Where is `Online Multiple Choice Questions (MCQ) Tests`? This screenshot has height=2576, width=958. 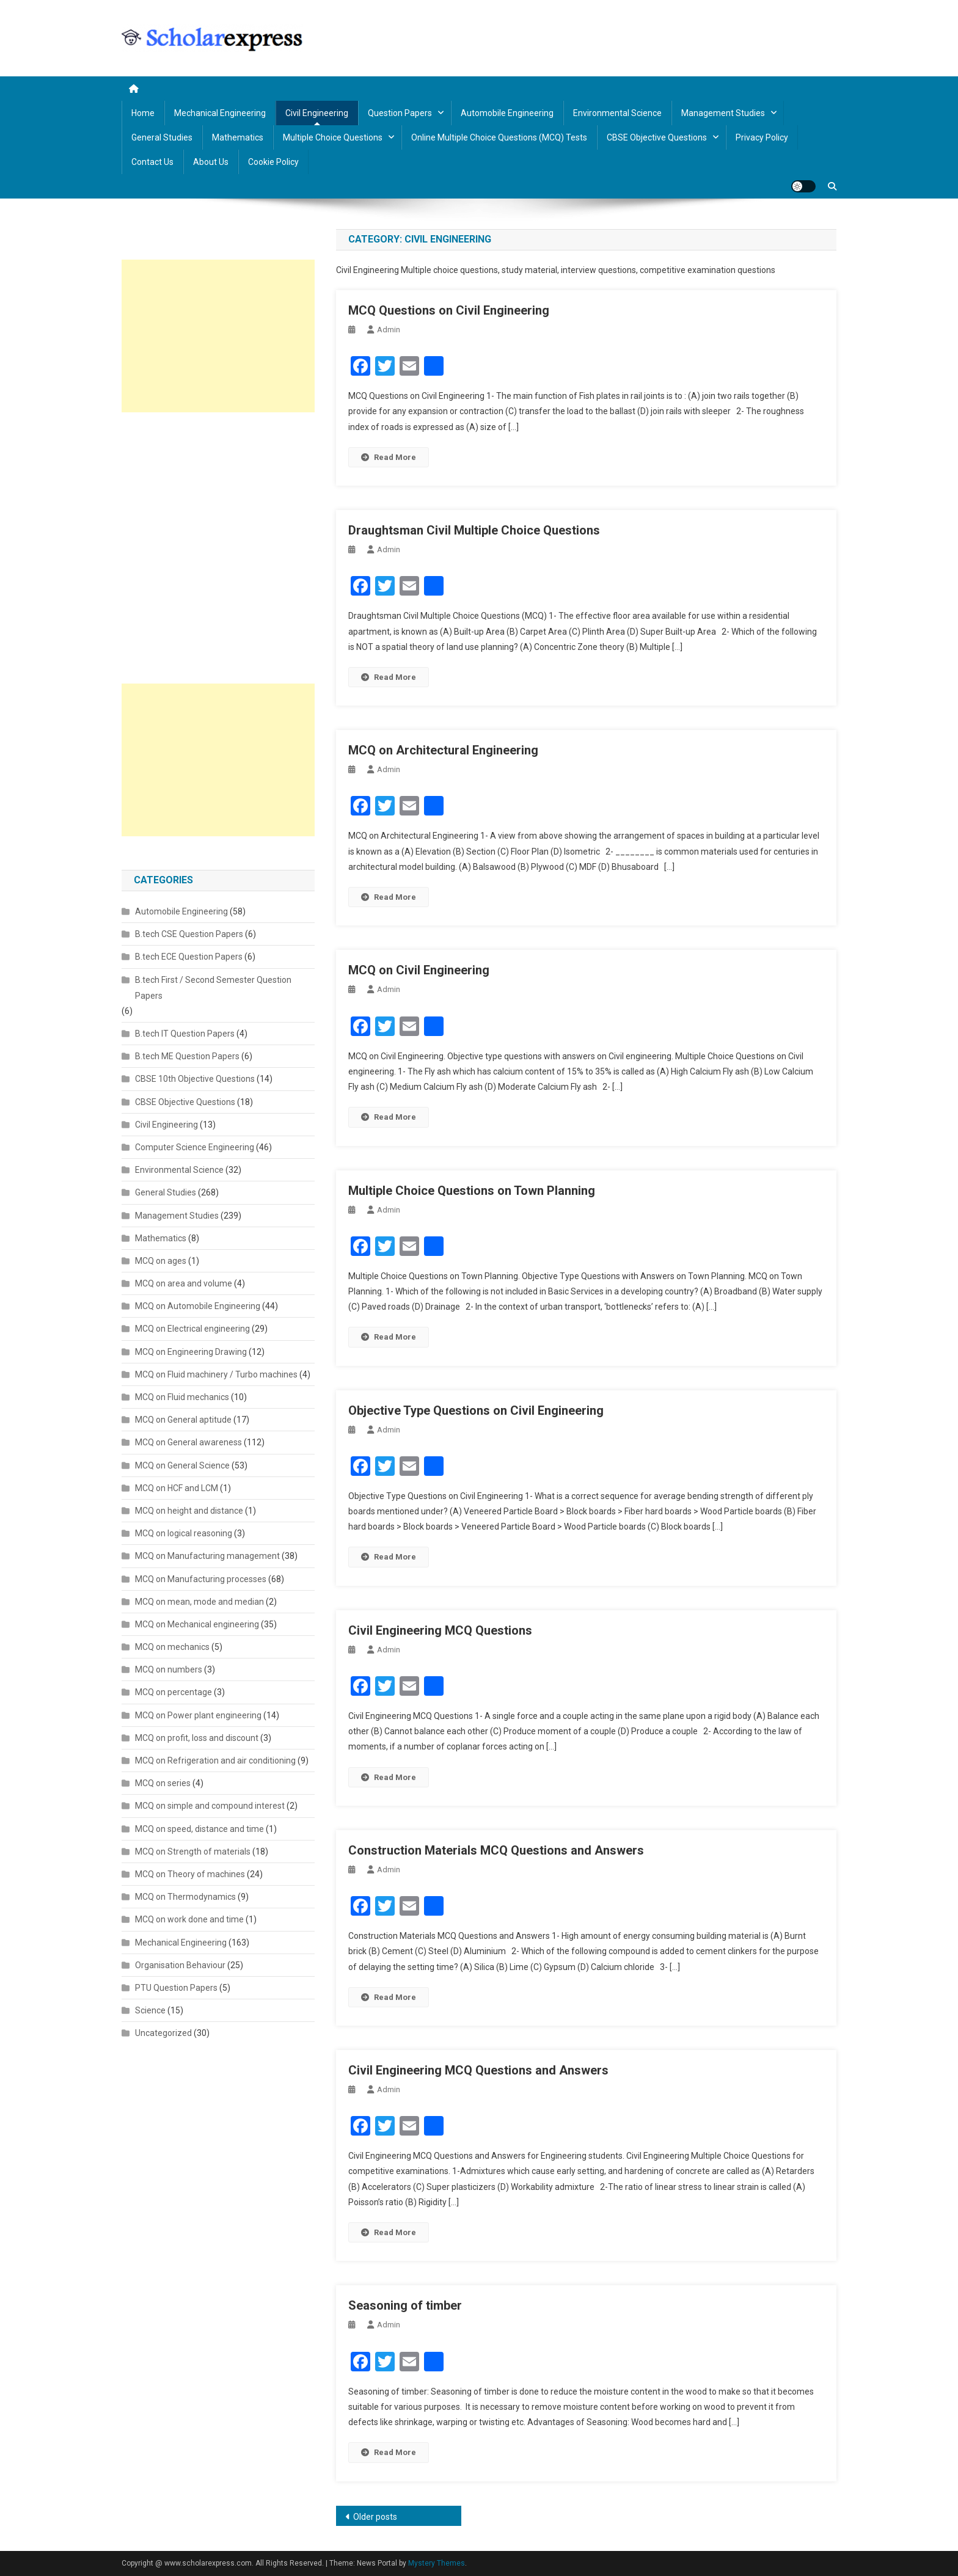
Online Multiple Choice Questions (MCQ) Tests is located at coordinates (499, 137).